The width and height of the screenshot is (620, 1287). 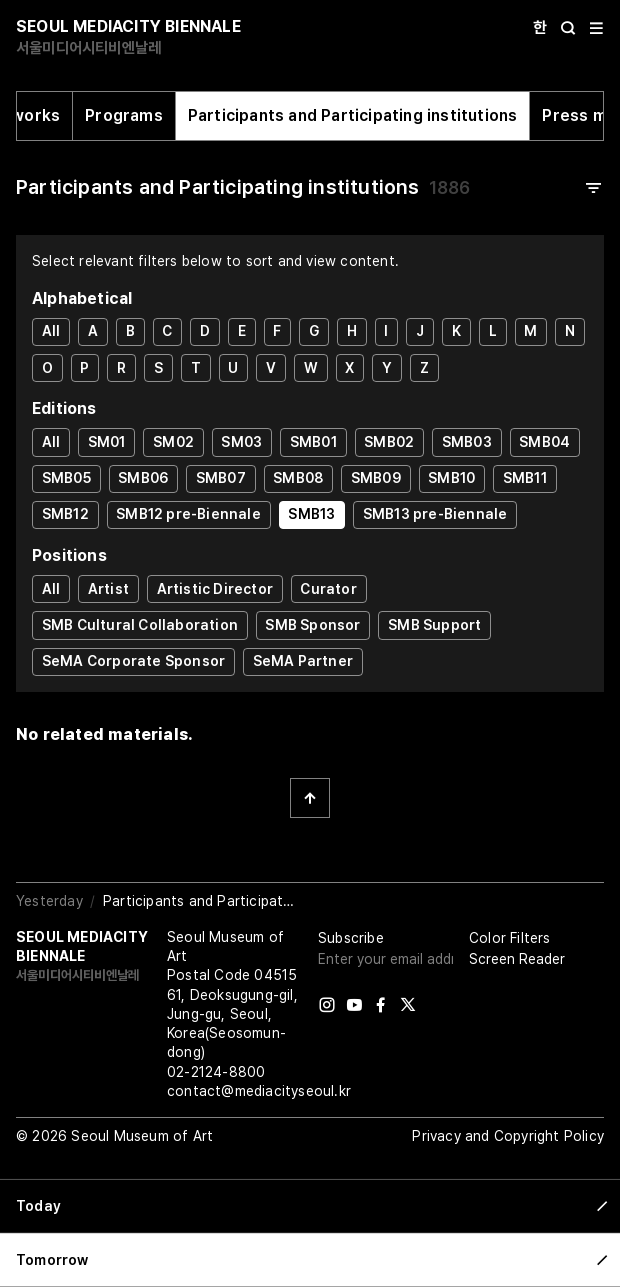 What do you see at coordinates (133, 661) in the screenshot?
I see `SeMA Corporate Sponsor` at bounding box center [133, 661].